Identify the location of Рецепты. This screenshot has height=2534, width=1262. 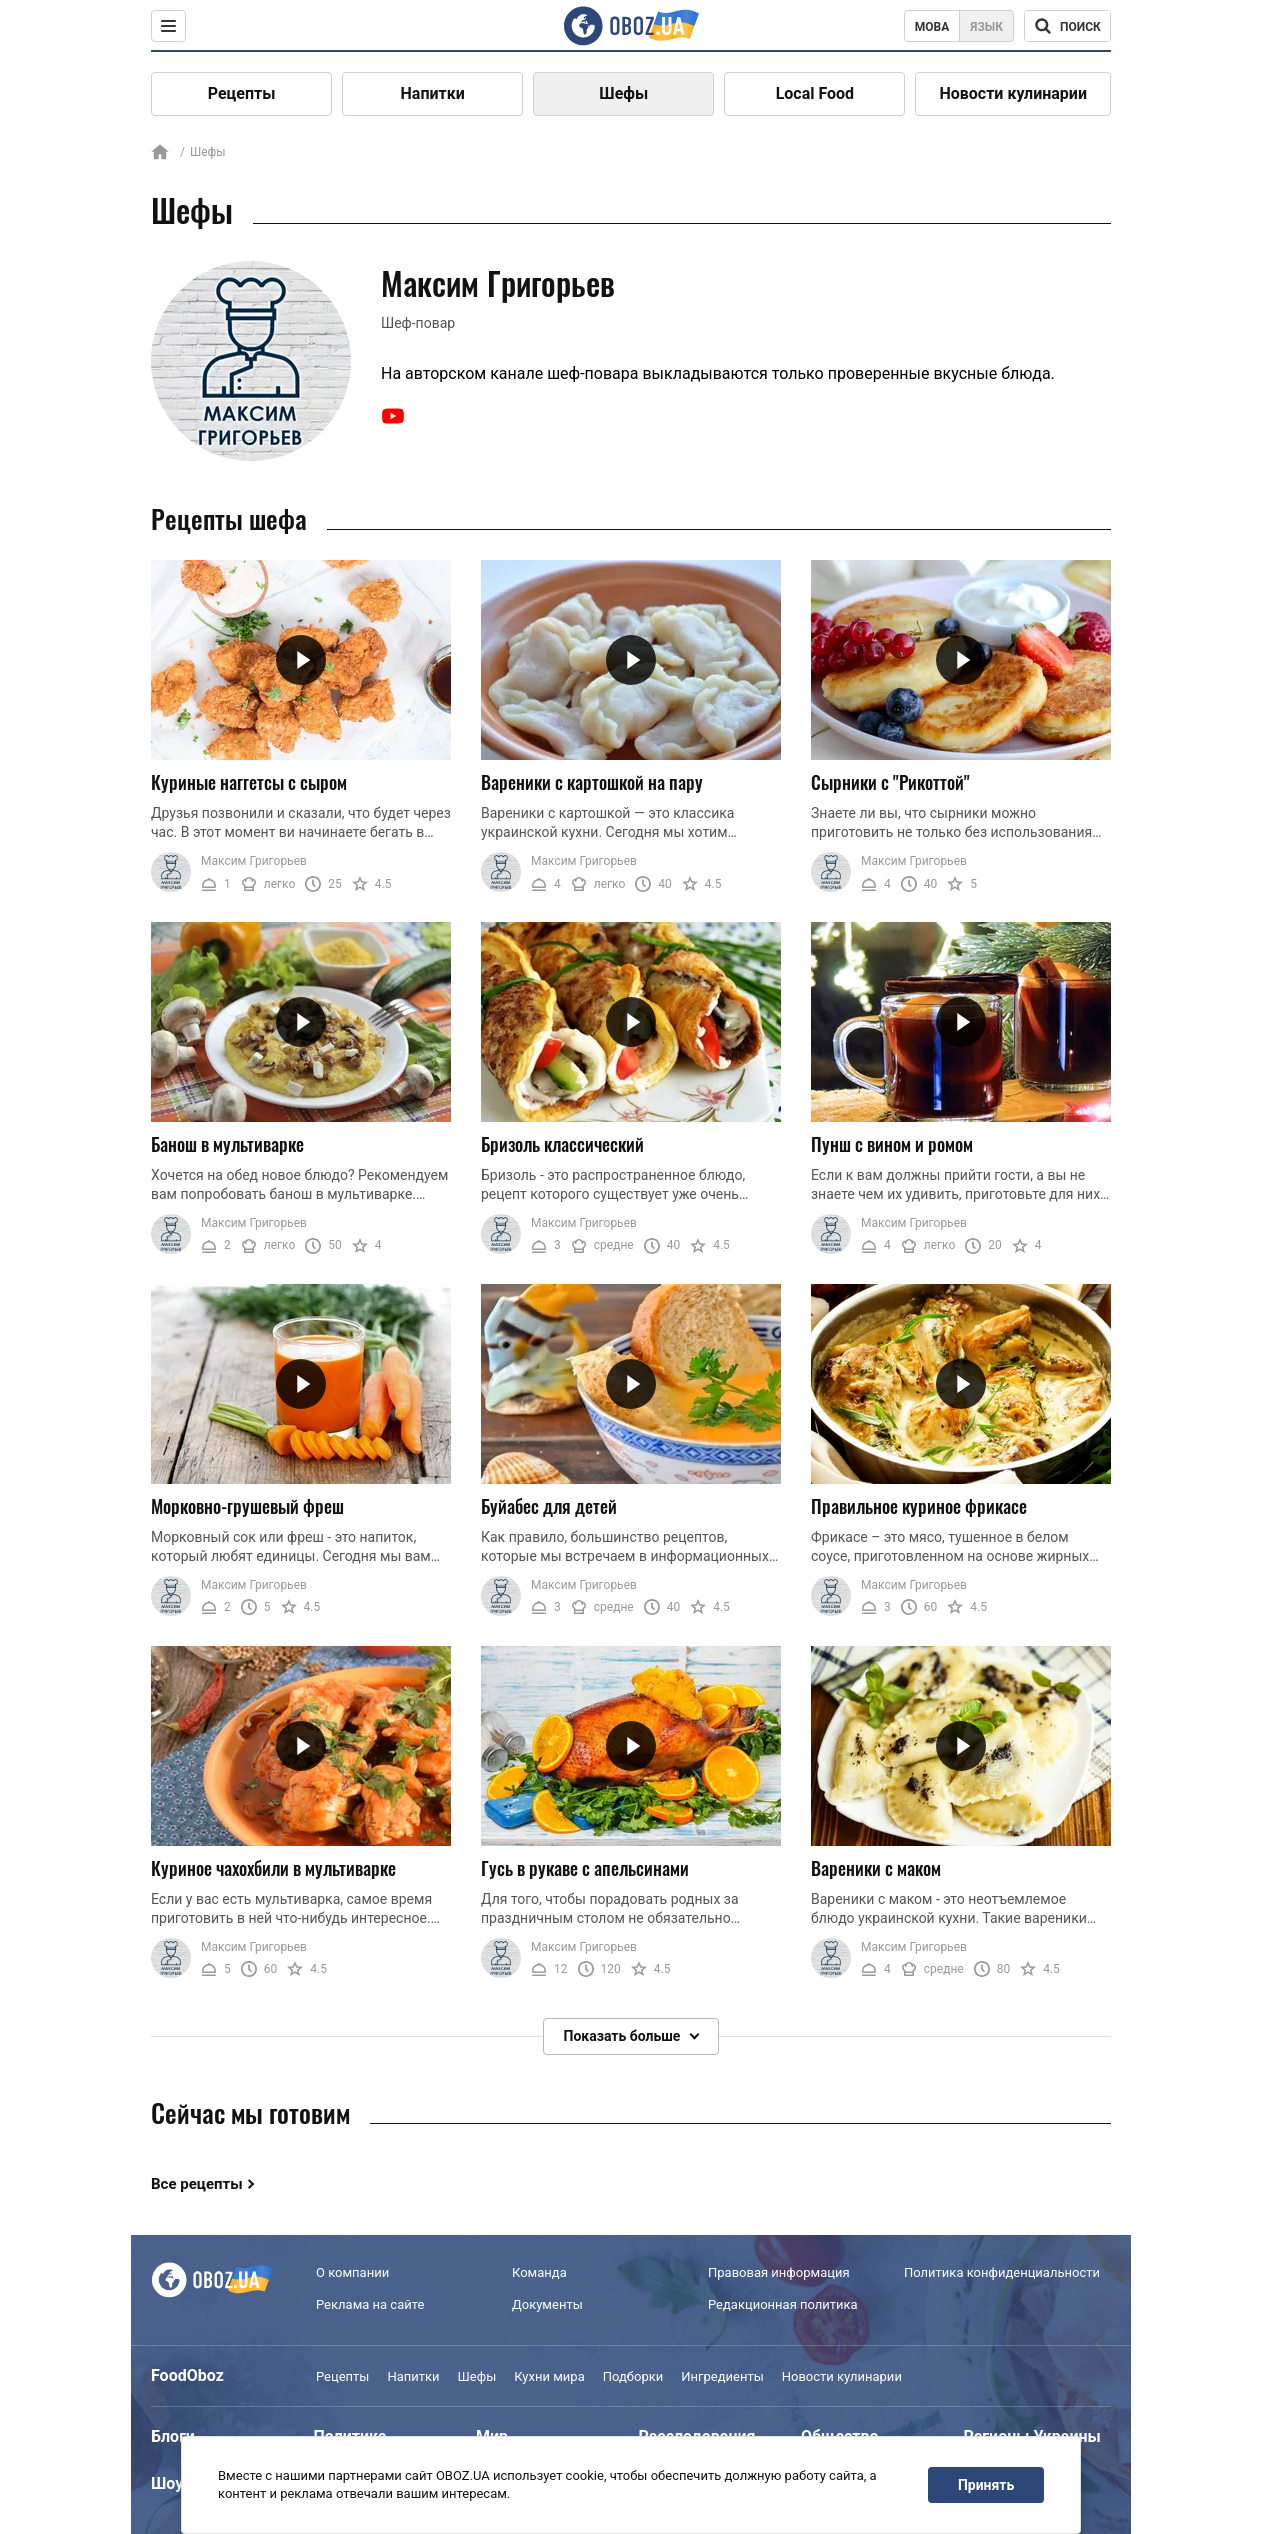
(242, 93).